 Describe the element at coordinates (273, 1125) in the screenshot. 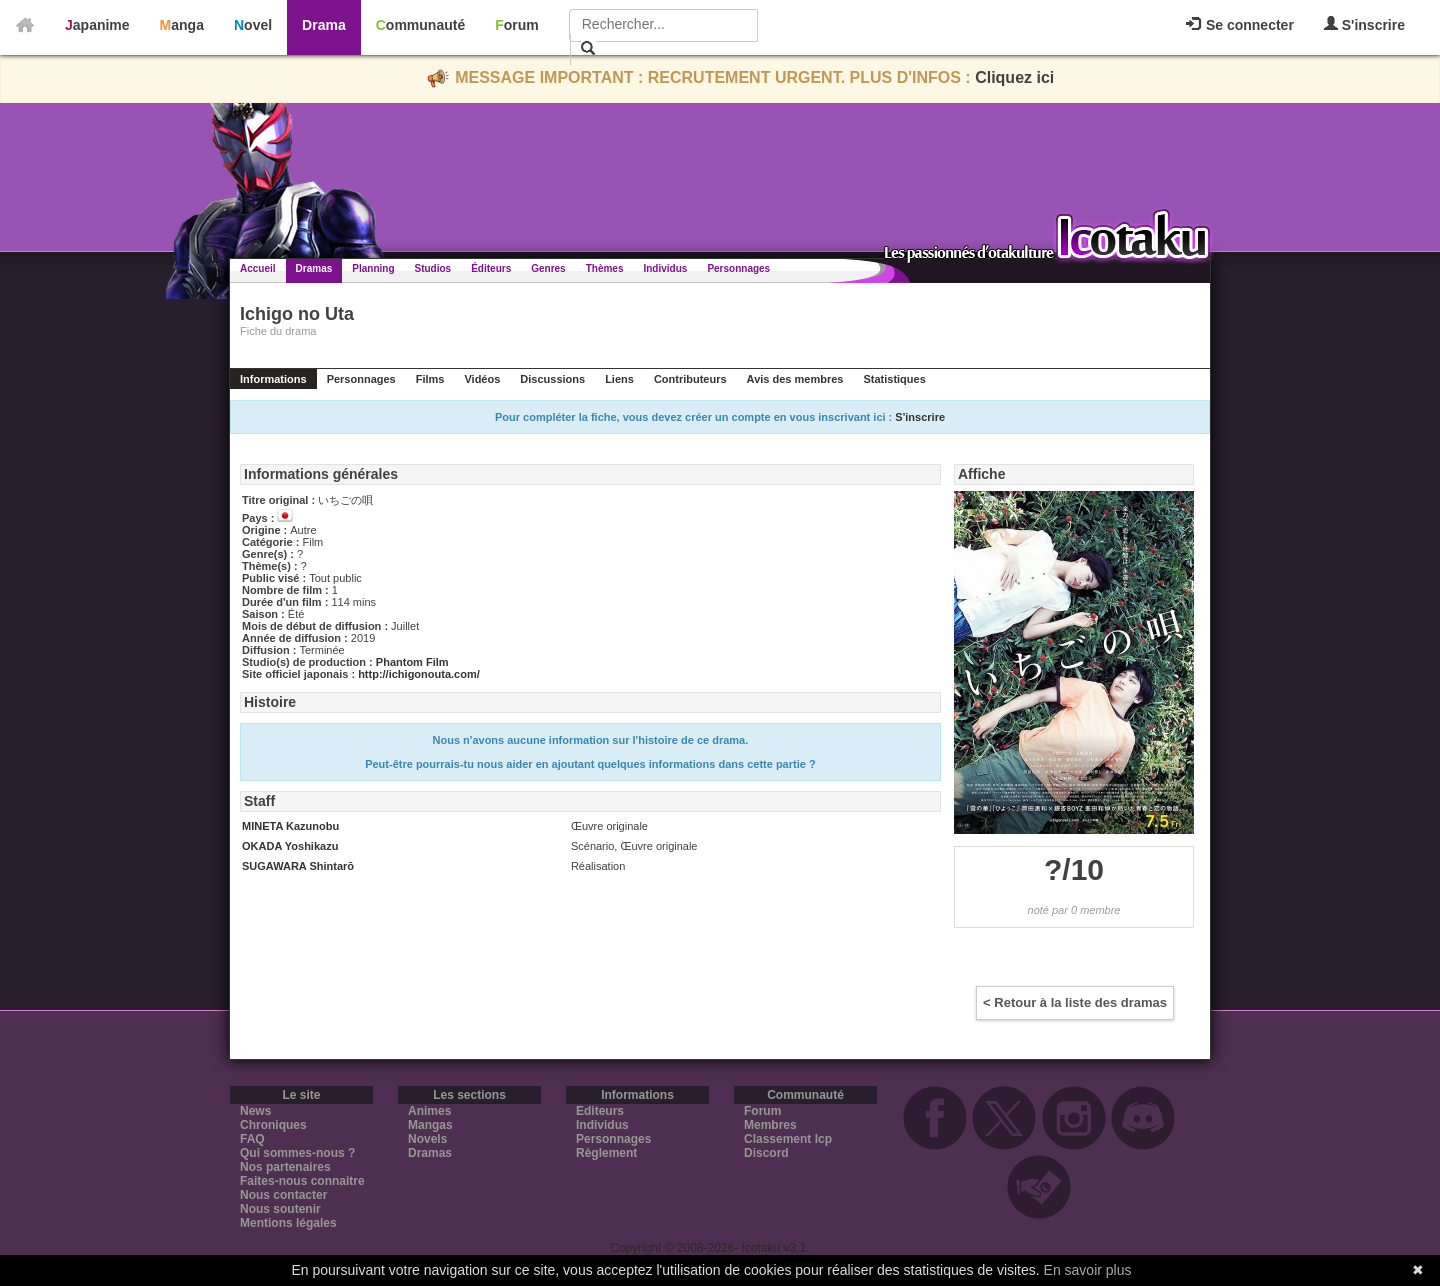

I see `Chroniques` at that location.